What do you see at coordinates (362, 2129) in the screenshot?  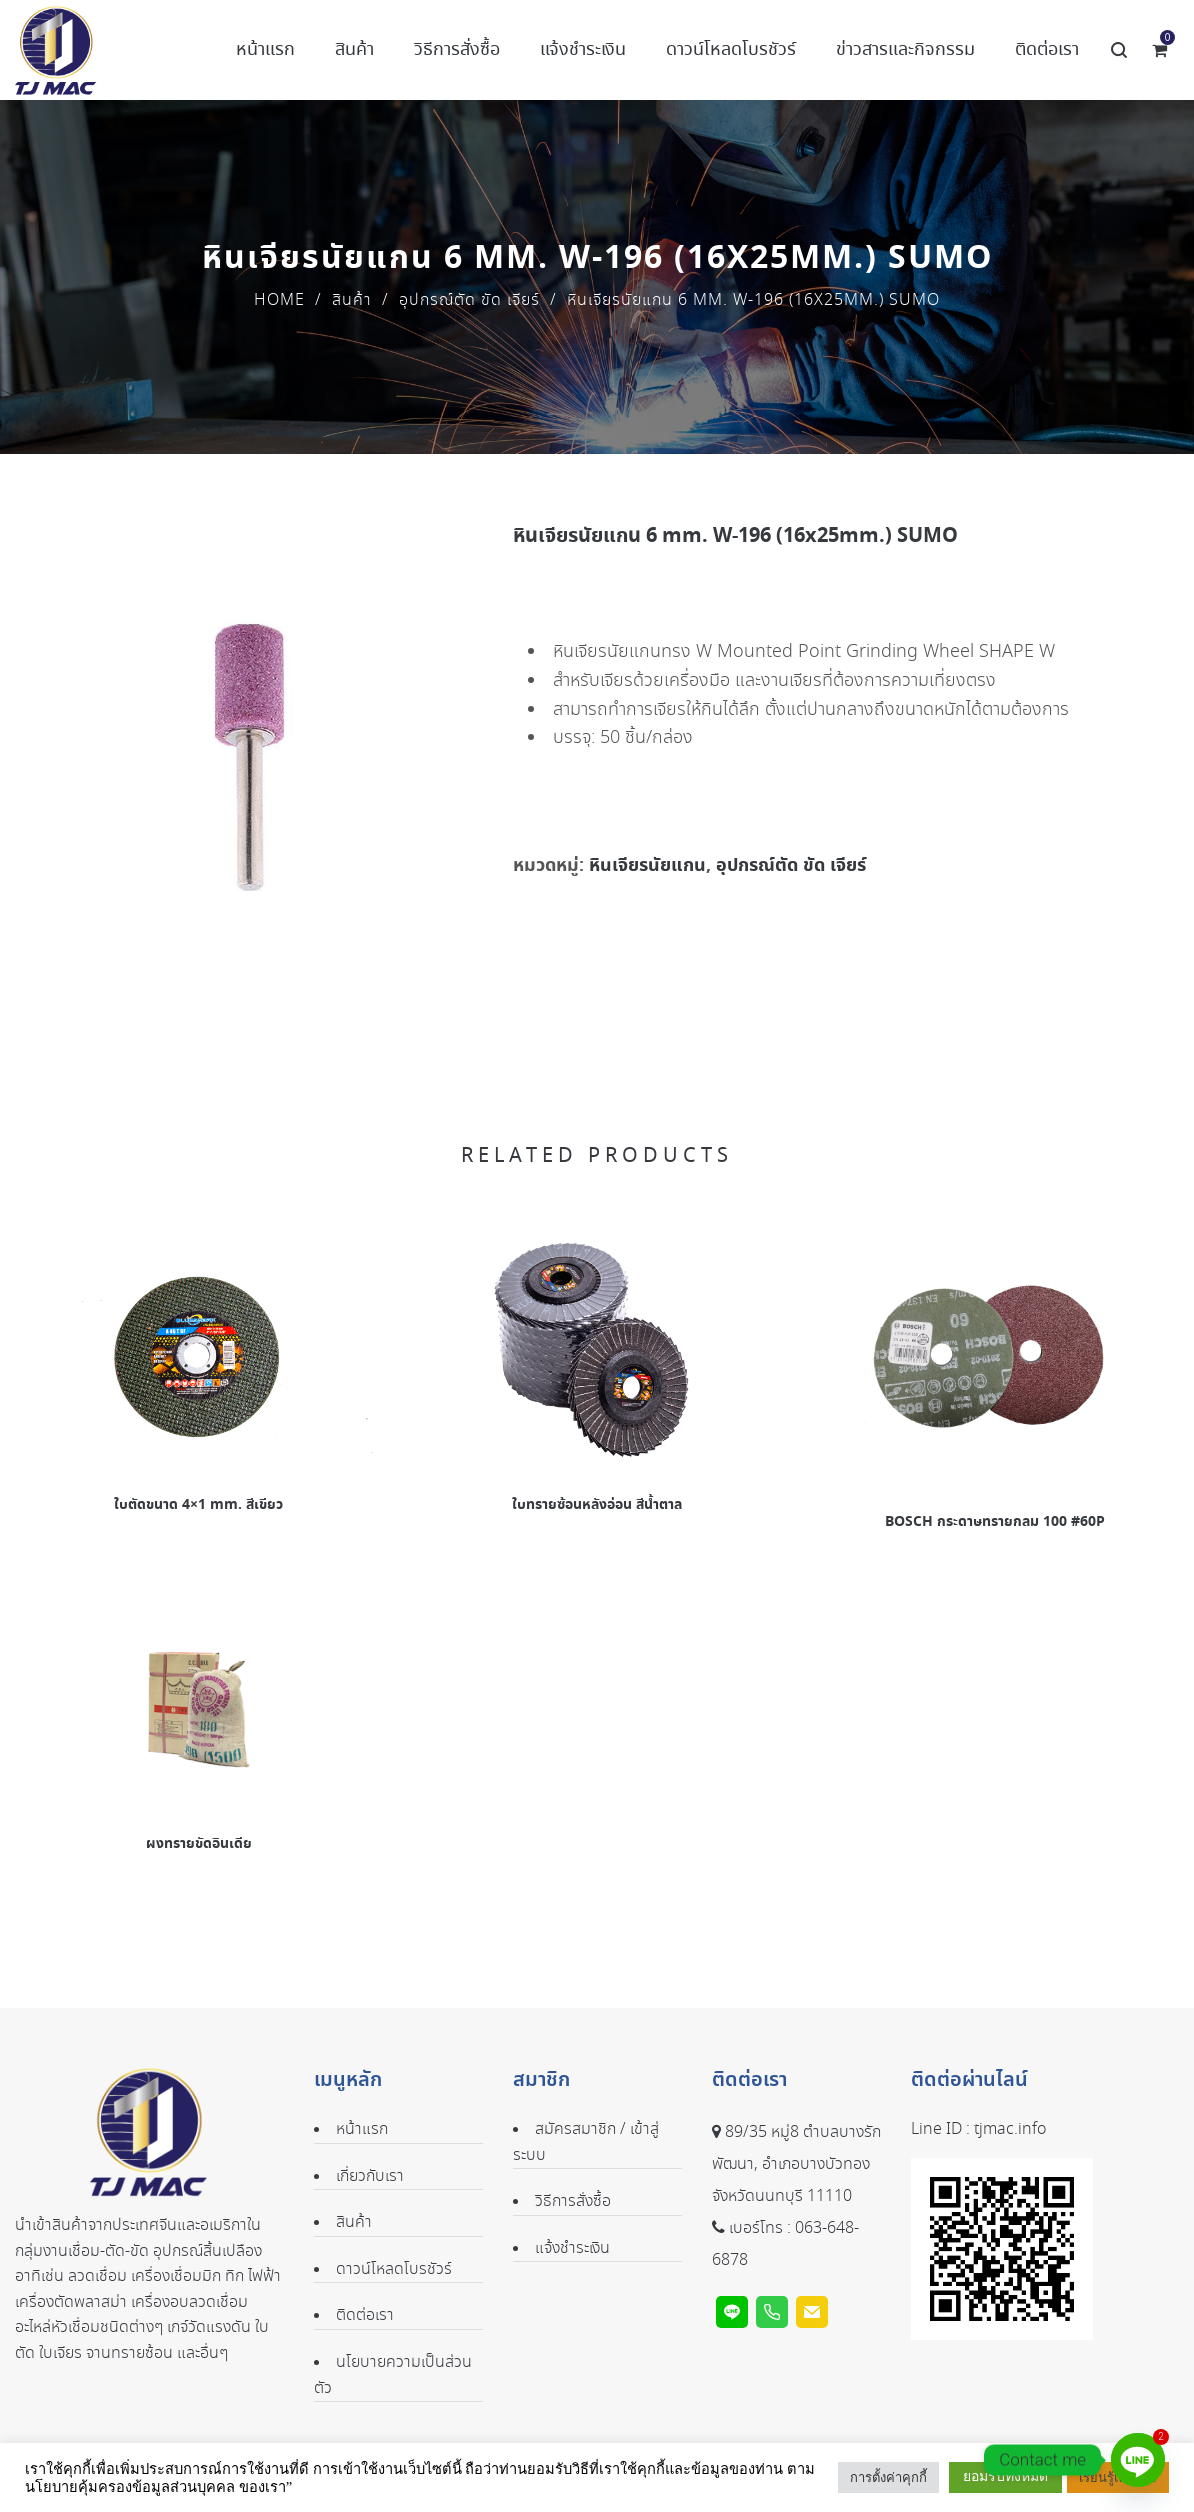 I see `หน้าแรก` at bounding box center [362, 2129].